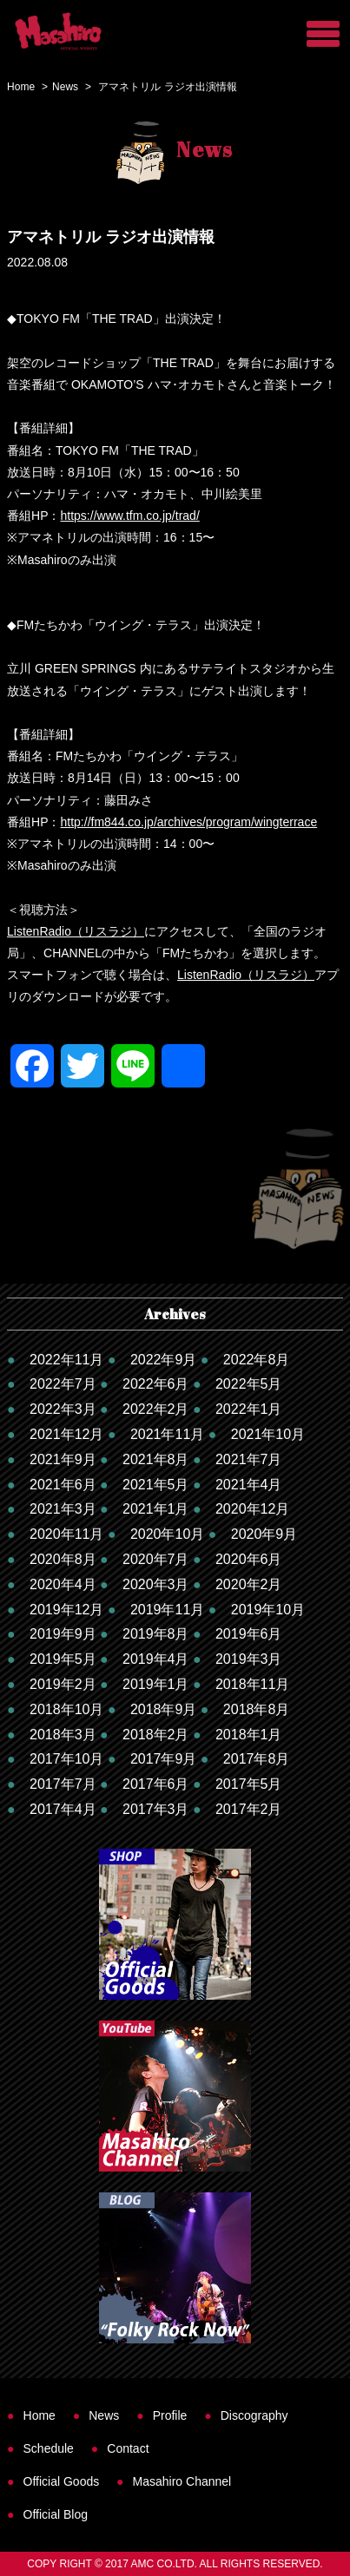 This screenshot has width=350, height=2576. I want to click on 2020年10月, so click(167, 1534).